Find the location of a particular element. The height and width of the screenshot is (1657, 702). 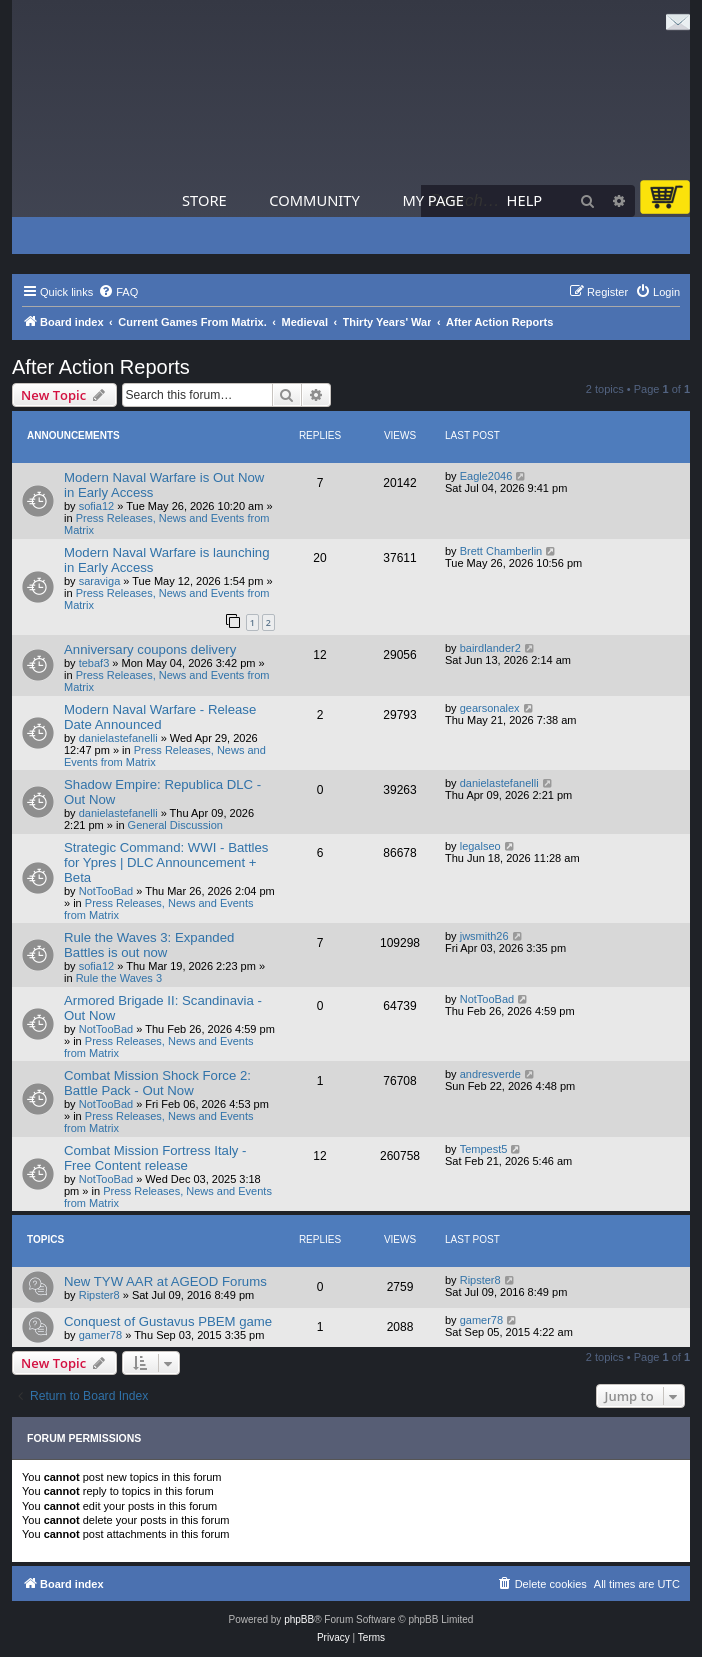

Anniversary coupons delivery is located at coordinates (150, 649).